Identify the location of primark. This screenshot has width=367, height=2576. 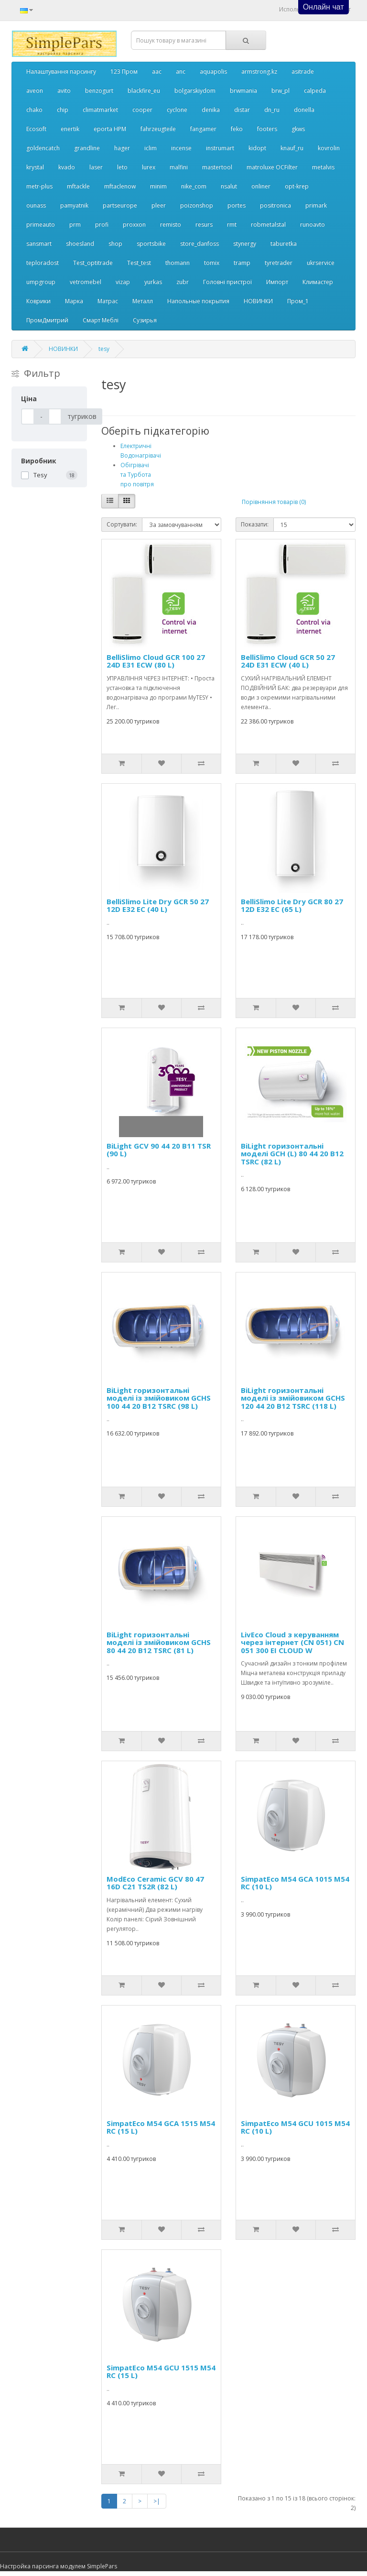
(316, 205).